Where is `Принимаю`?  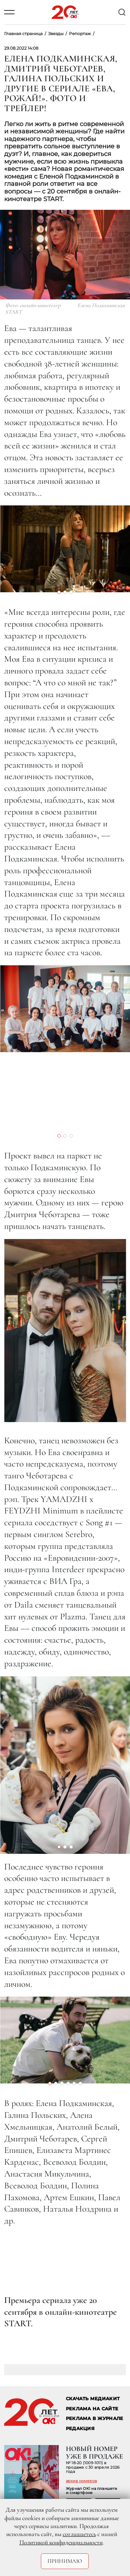
Принимаю is located at coordinates (65, 2561).